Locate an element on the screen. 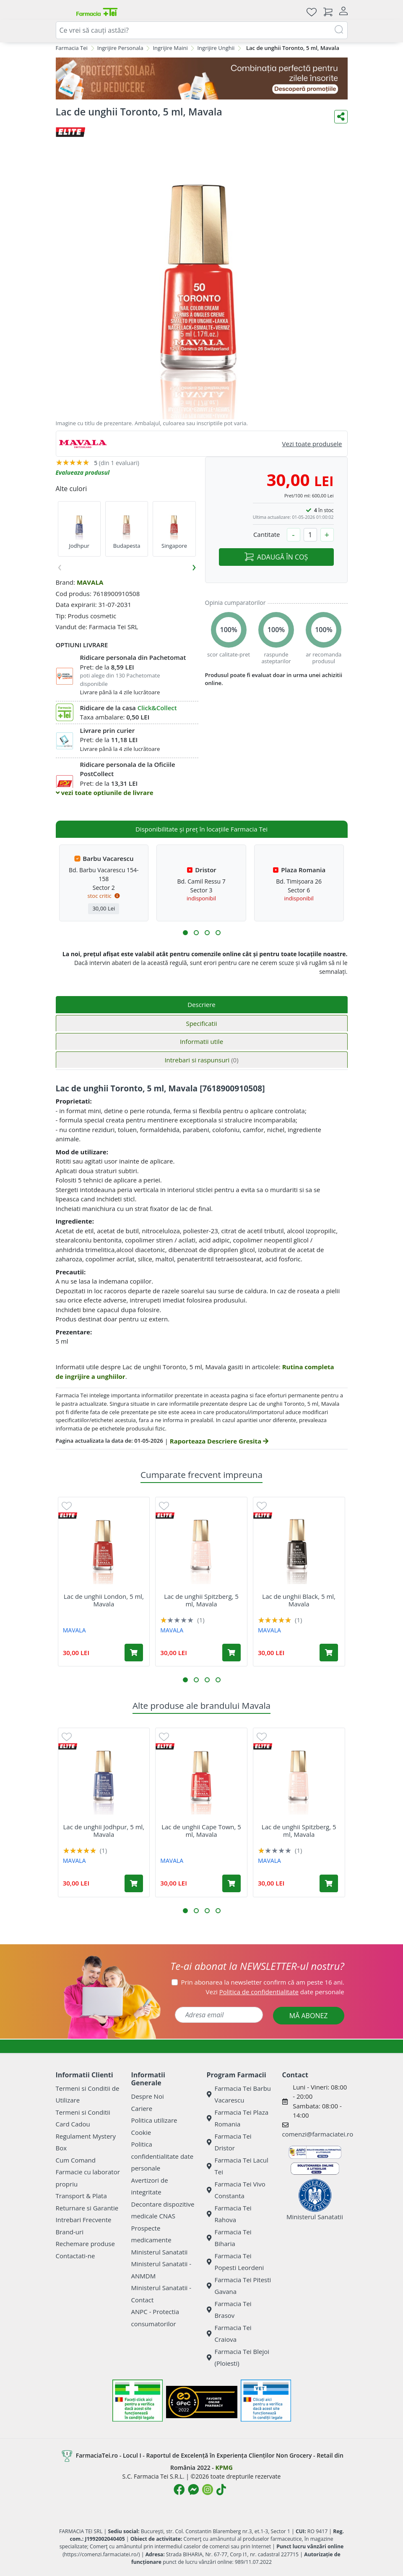 The image size is (403, 2576). [Meniu] is located at coordinates (62, 11).